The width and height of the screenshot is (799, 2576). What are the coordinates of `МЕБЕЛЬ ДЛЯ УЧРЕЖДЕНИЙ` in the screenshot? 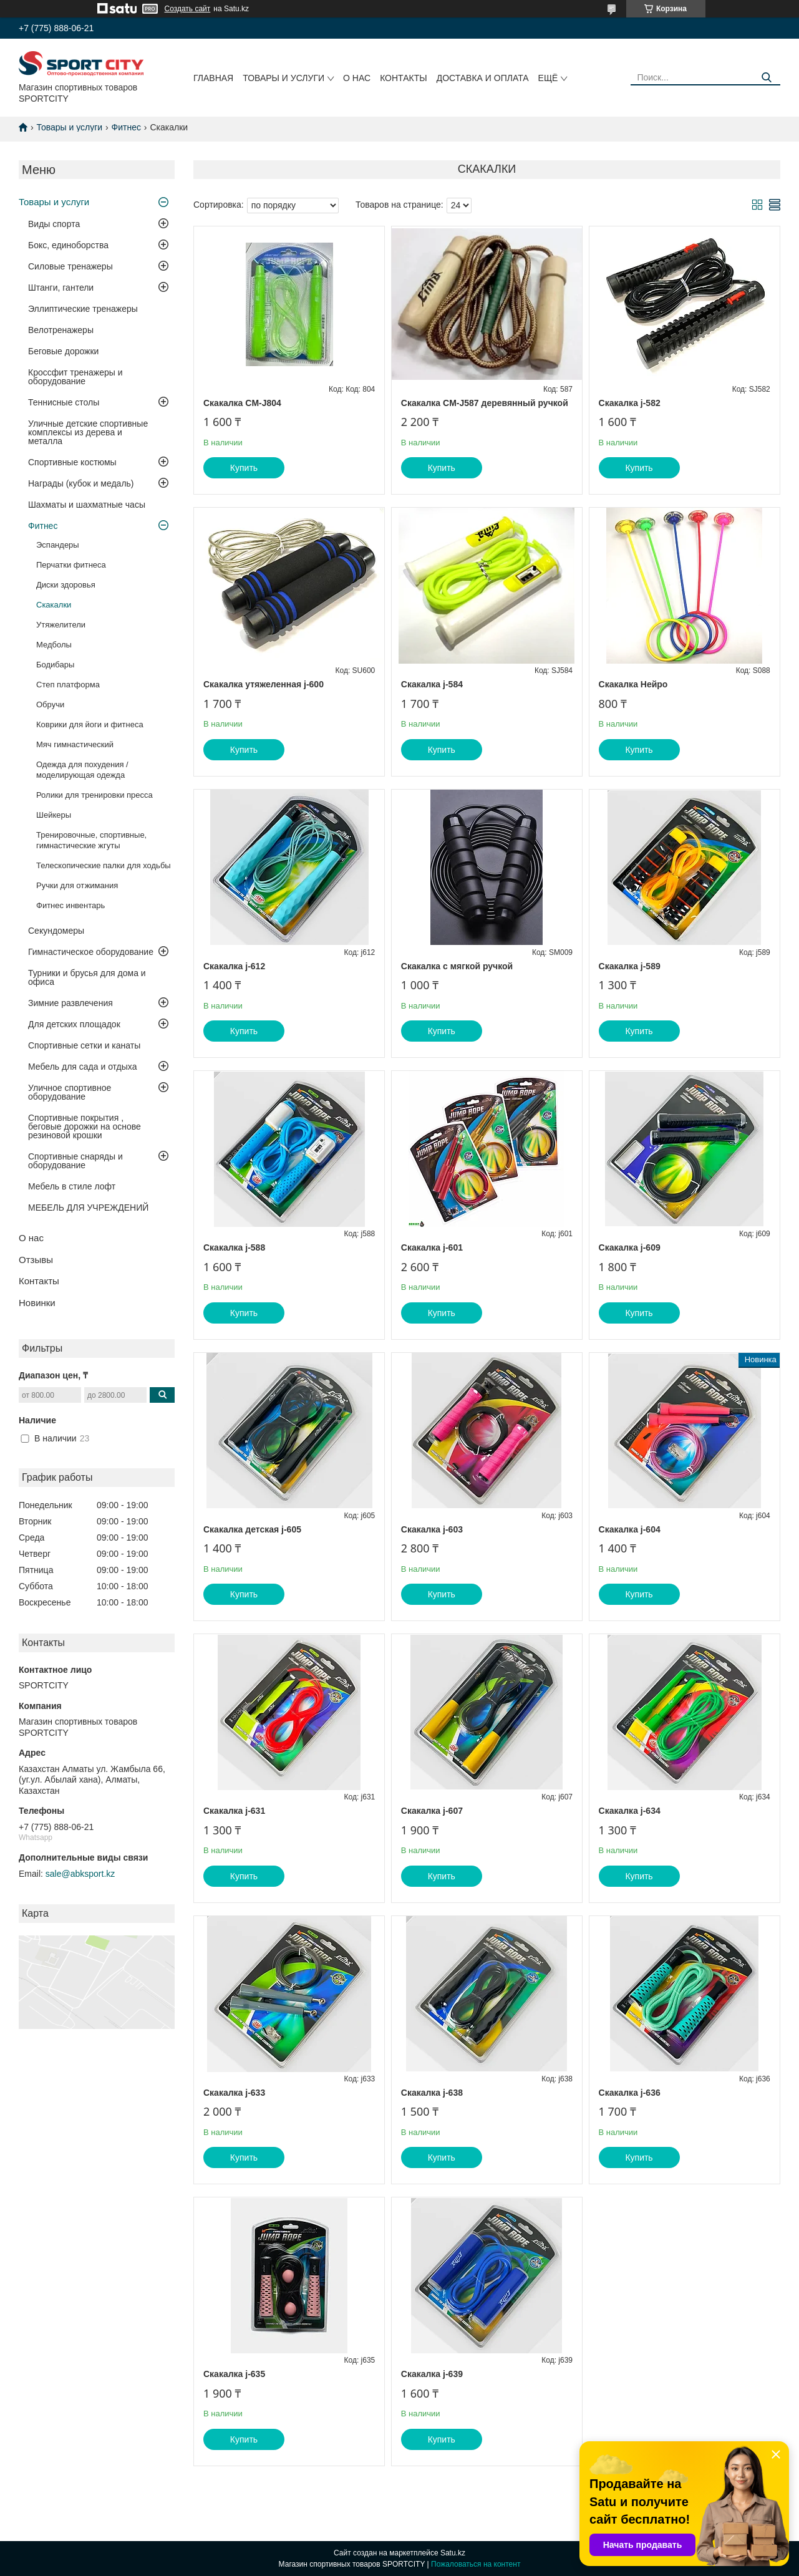 It's located at (88, 1208).